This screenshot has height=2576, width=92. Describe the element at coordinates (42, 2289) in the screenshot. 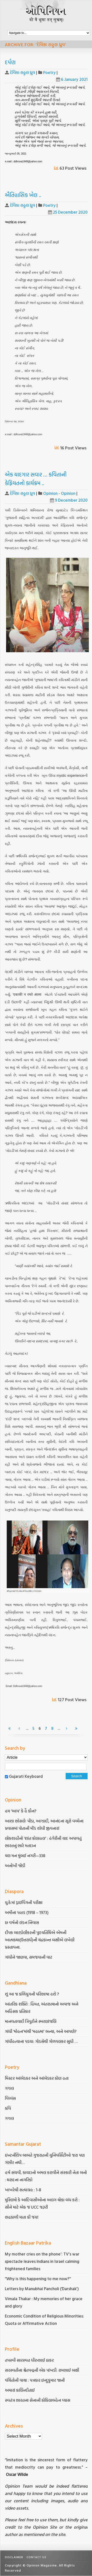

I see `Letters by Manubhai Pancholi (‘Darshak’)` at that location.